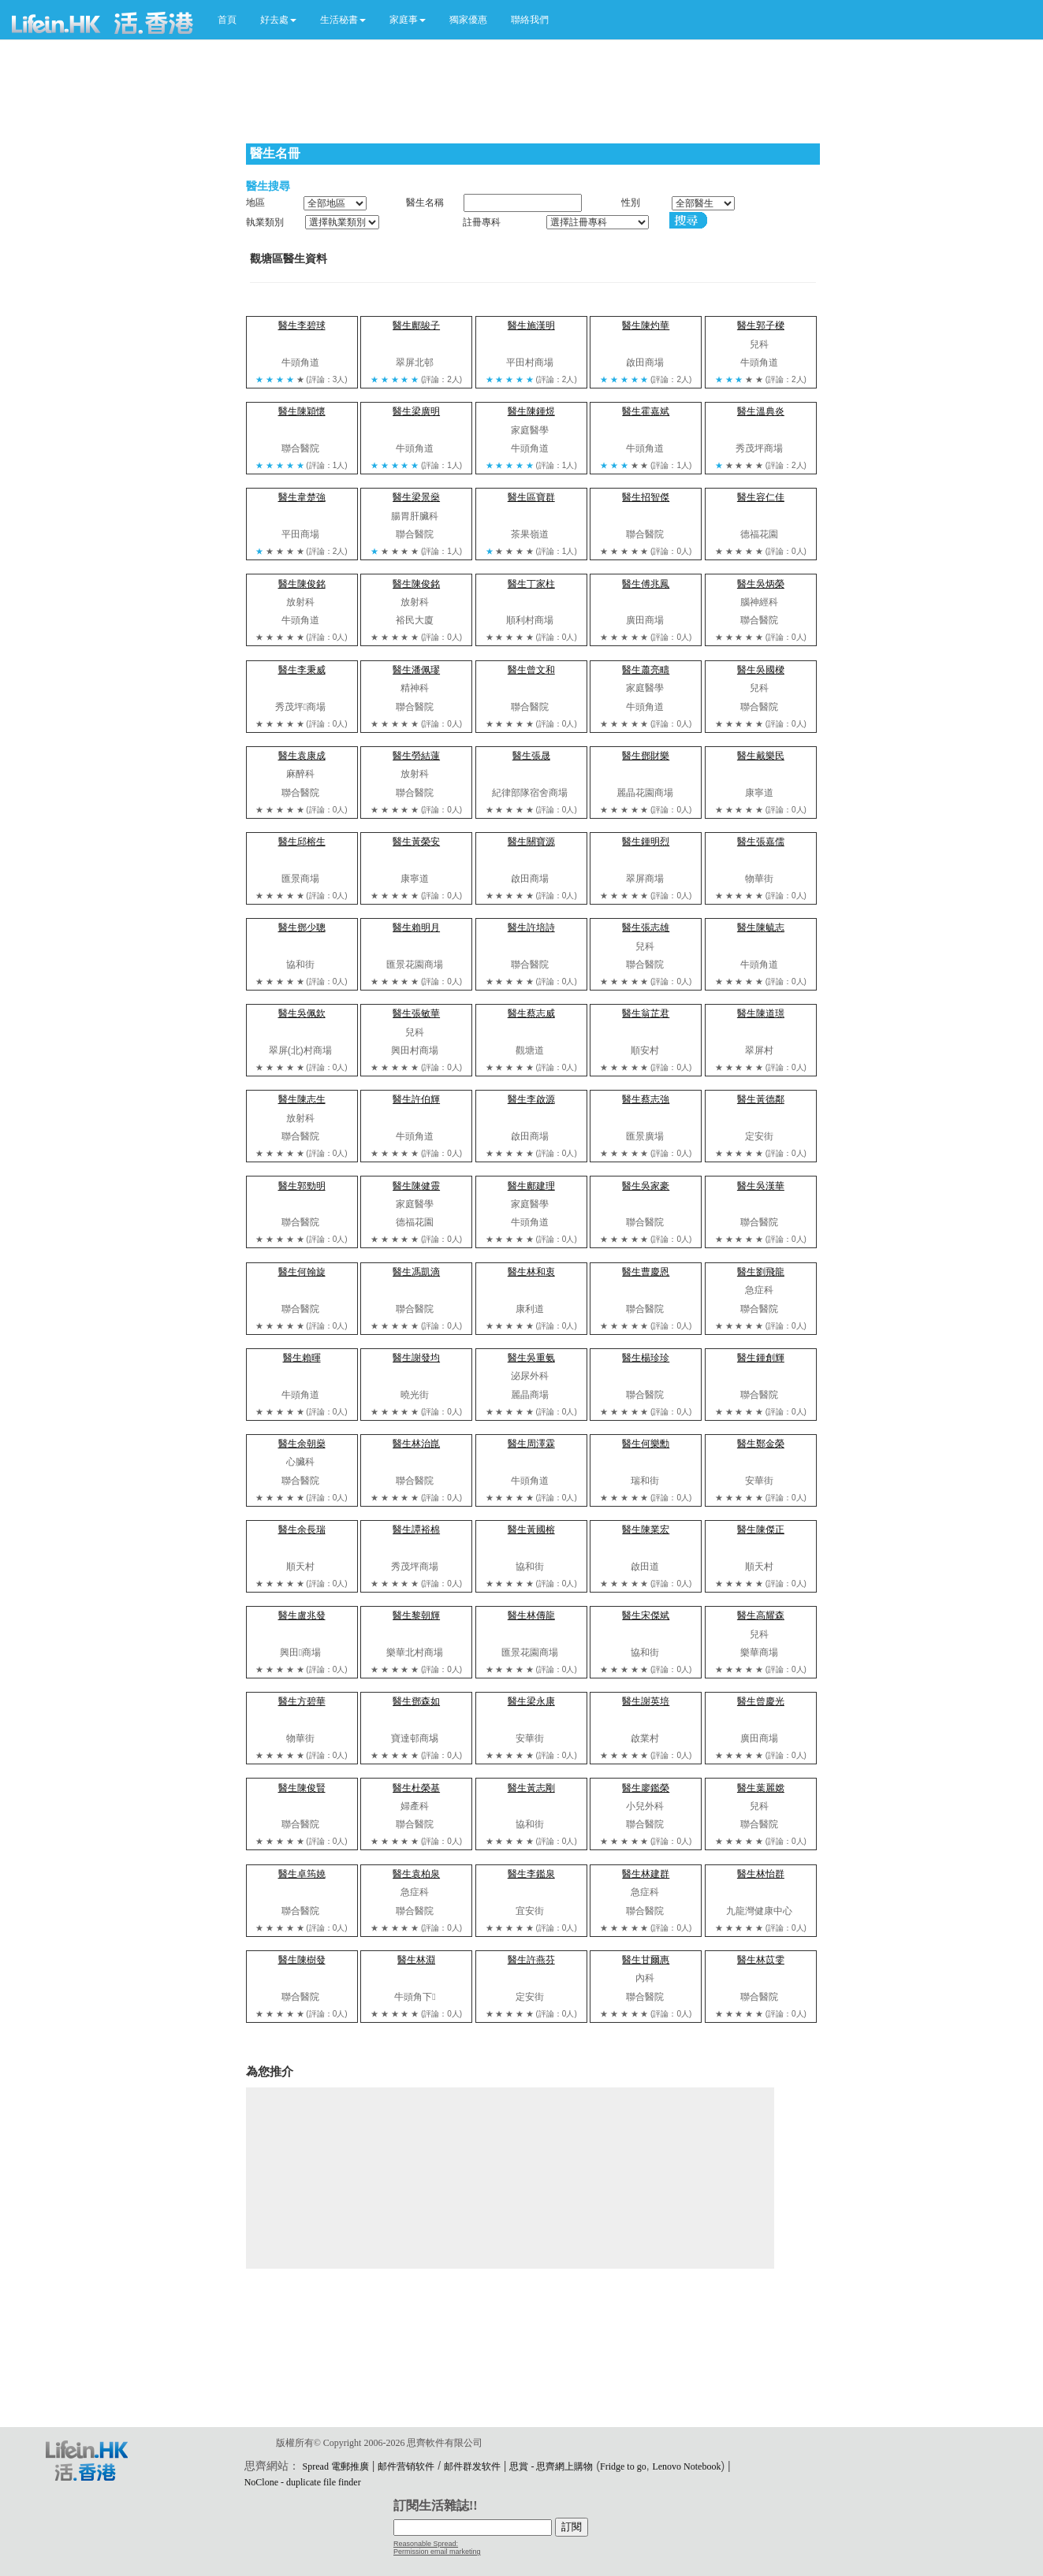  What do you see at coordinates (302, 755) in the screenshot?
I see `醫生袁康成` at bounding box center [302, 755].